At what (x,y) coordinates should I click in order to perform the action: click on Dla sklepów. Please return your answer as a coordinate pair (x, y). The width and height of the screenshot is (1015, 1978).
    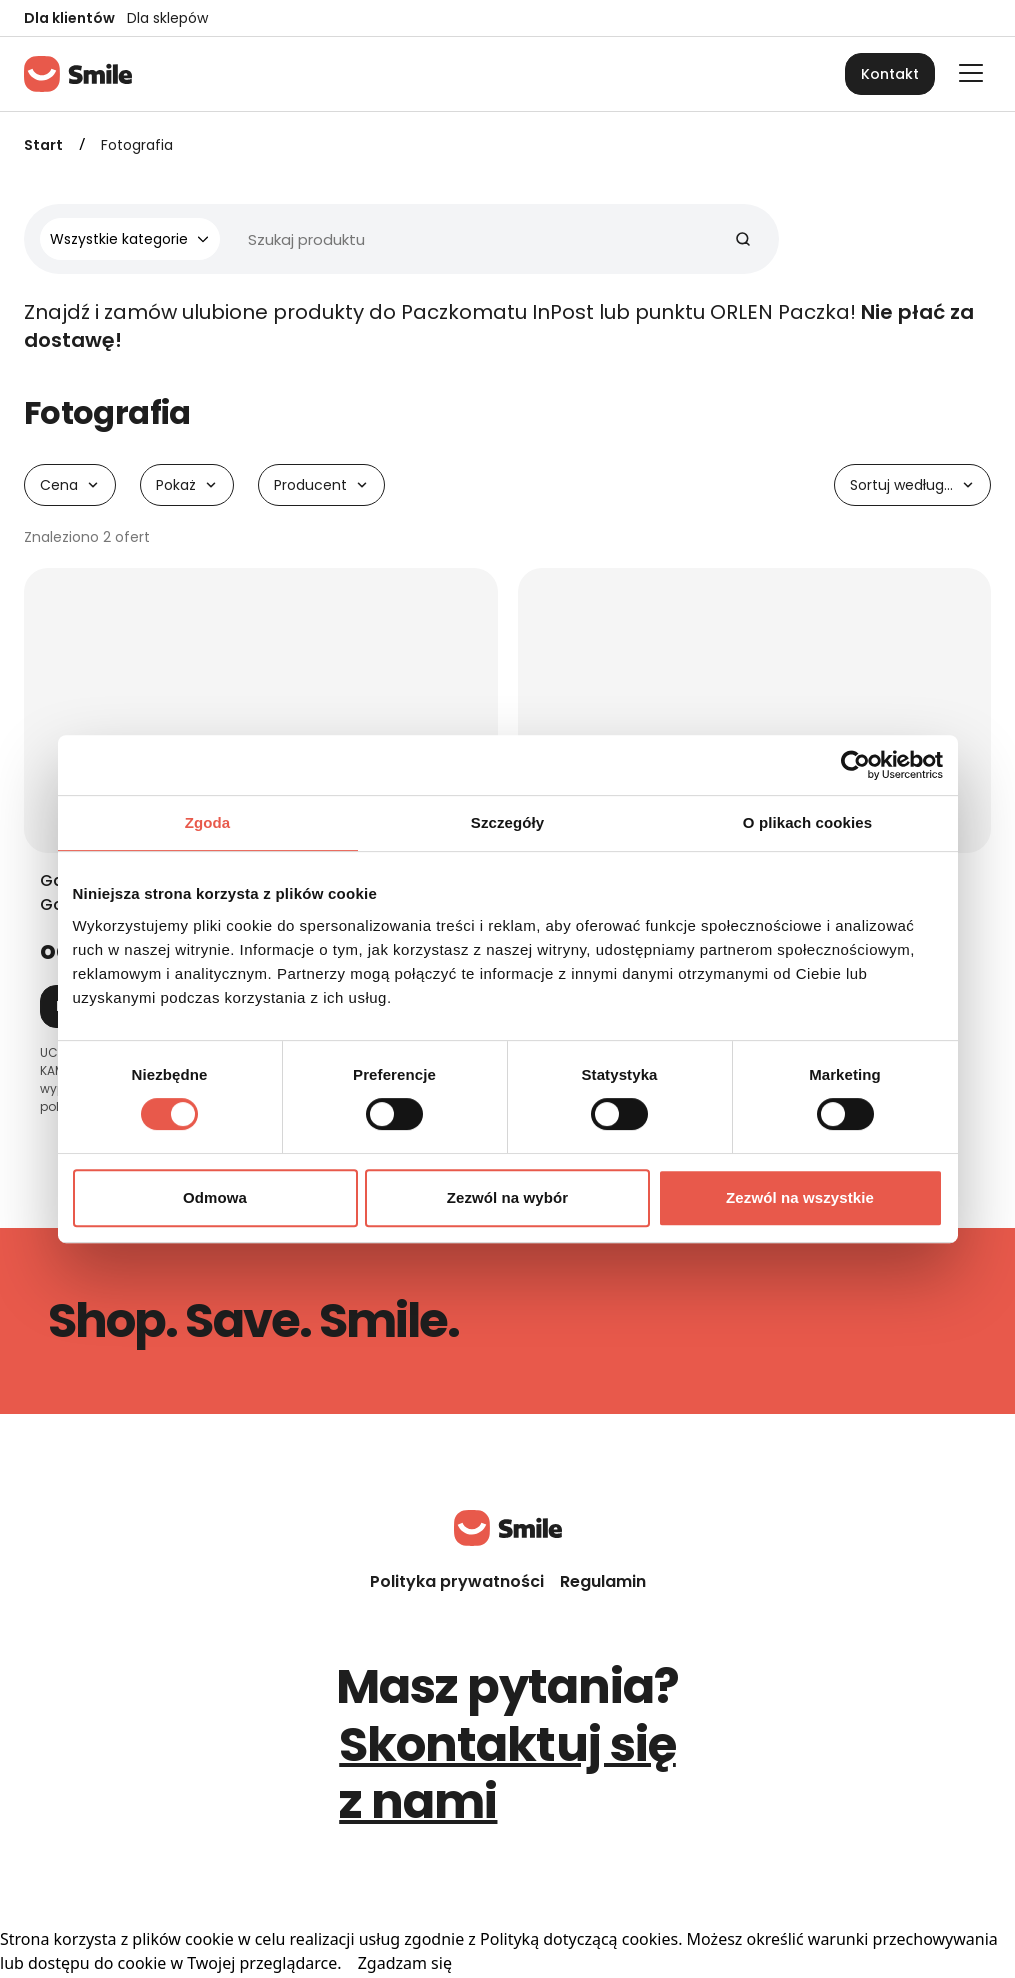
    Looking at the image, I should click on (167, 18).